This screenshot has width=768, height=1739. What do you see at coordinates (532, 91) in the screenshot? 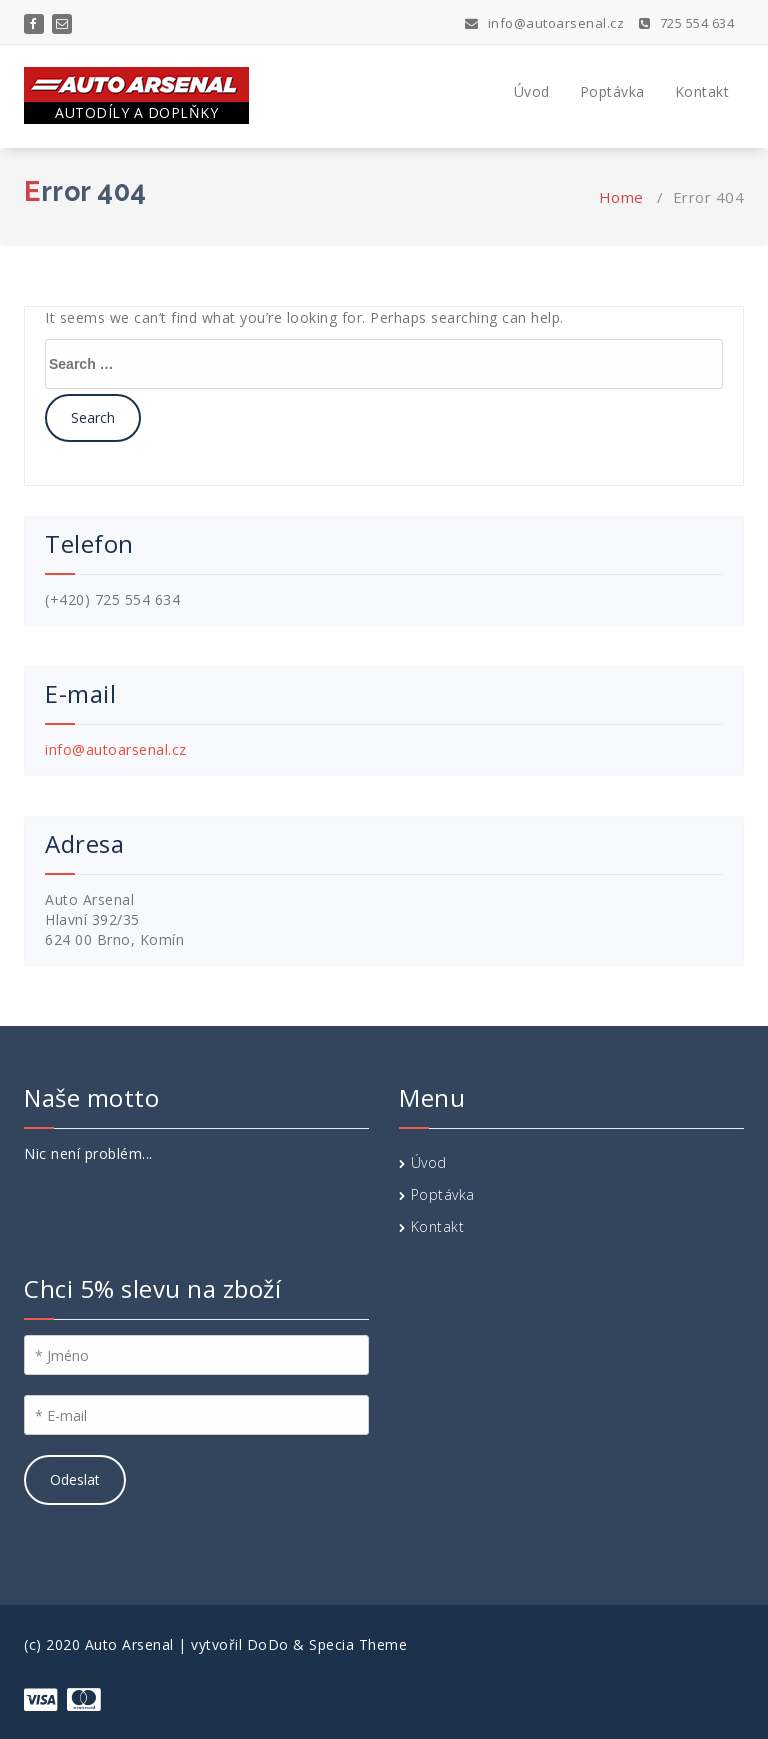
I see `Úvod` at bounding box center [532, 91].